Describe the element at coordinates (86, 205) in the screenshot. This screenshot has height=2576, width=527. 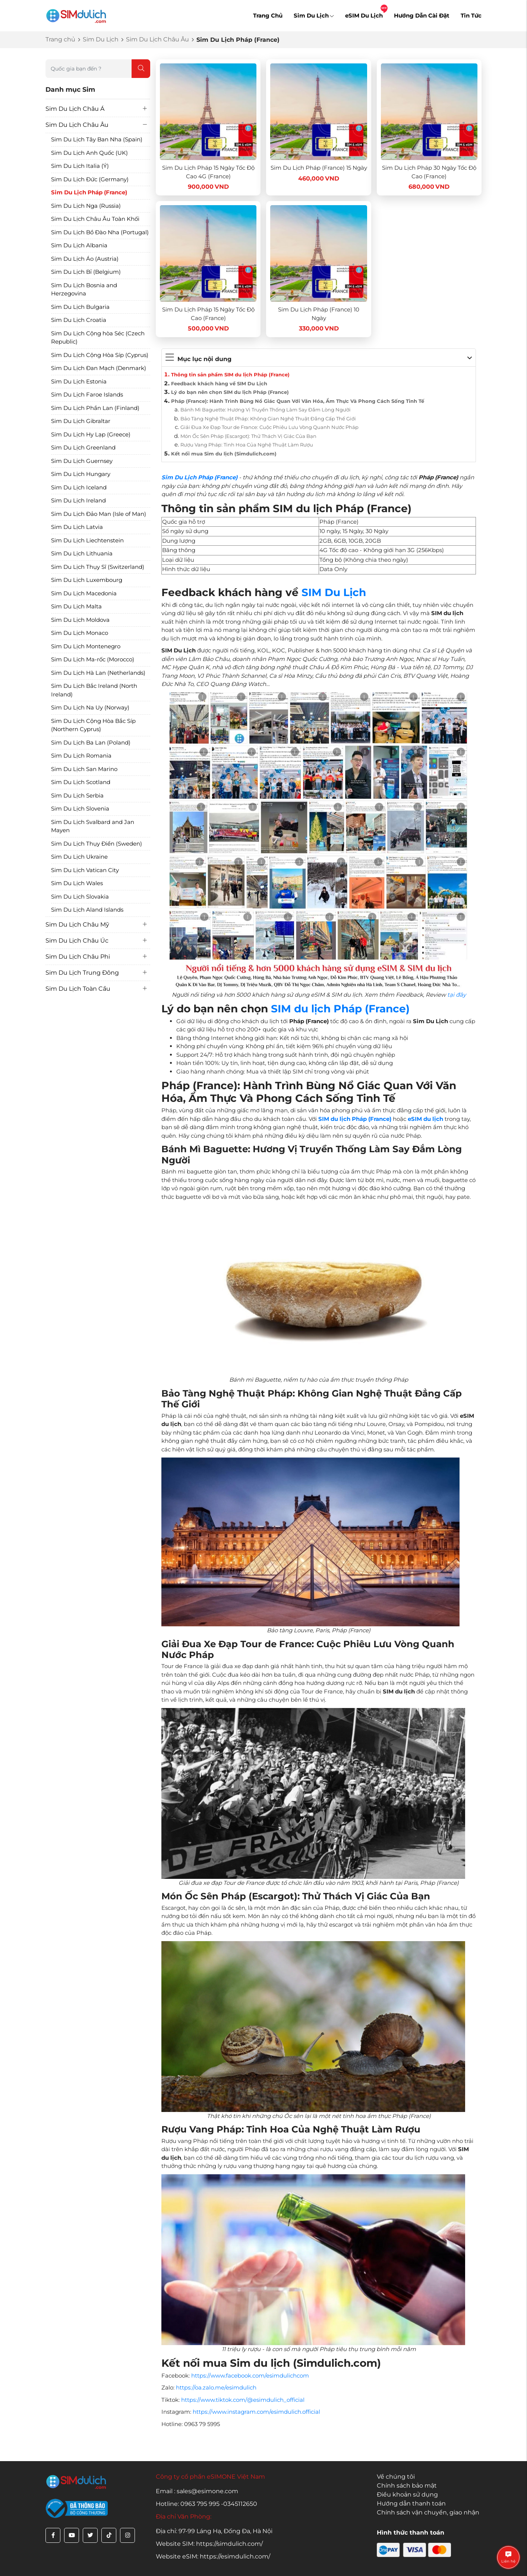
I see `Sim Du Lịch Nga (Russia)` at that location.